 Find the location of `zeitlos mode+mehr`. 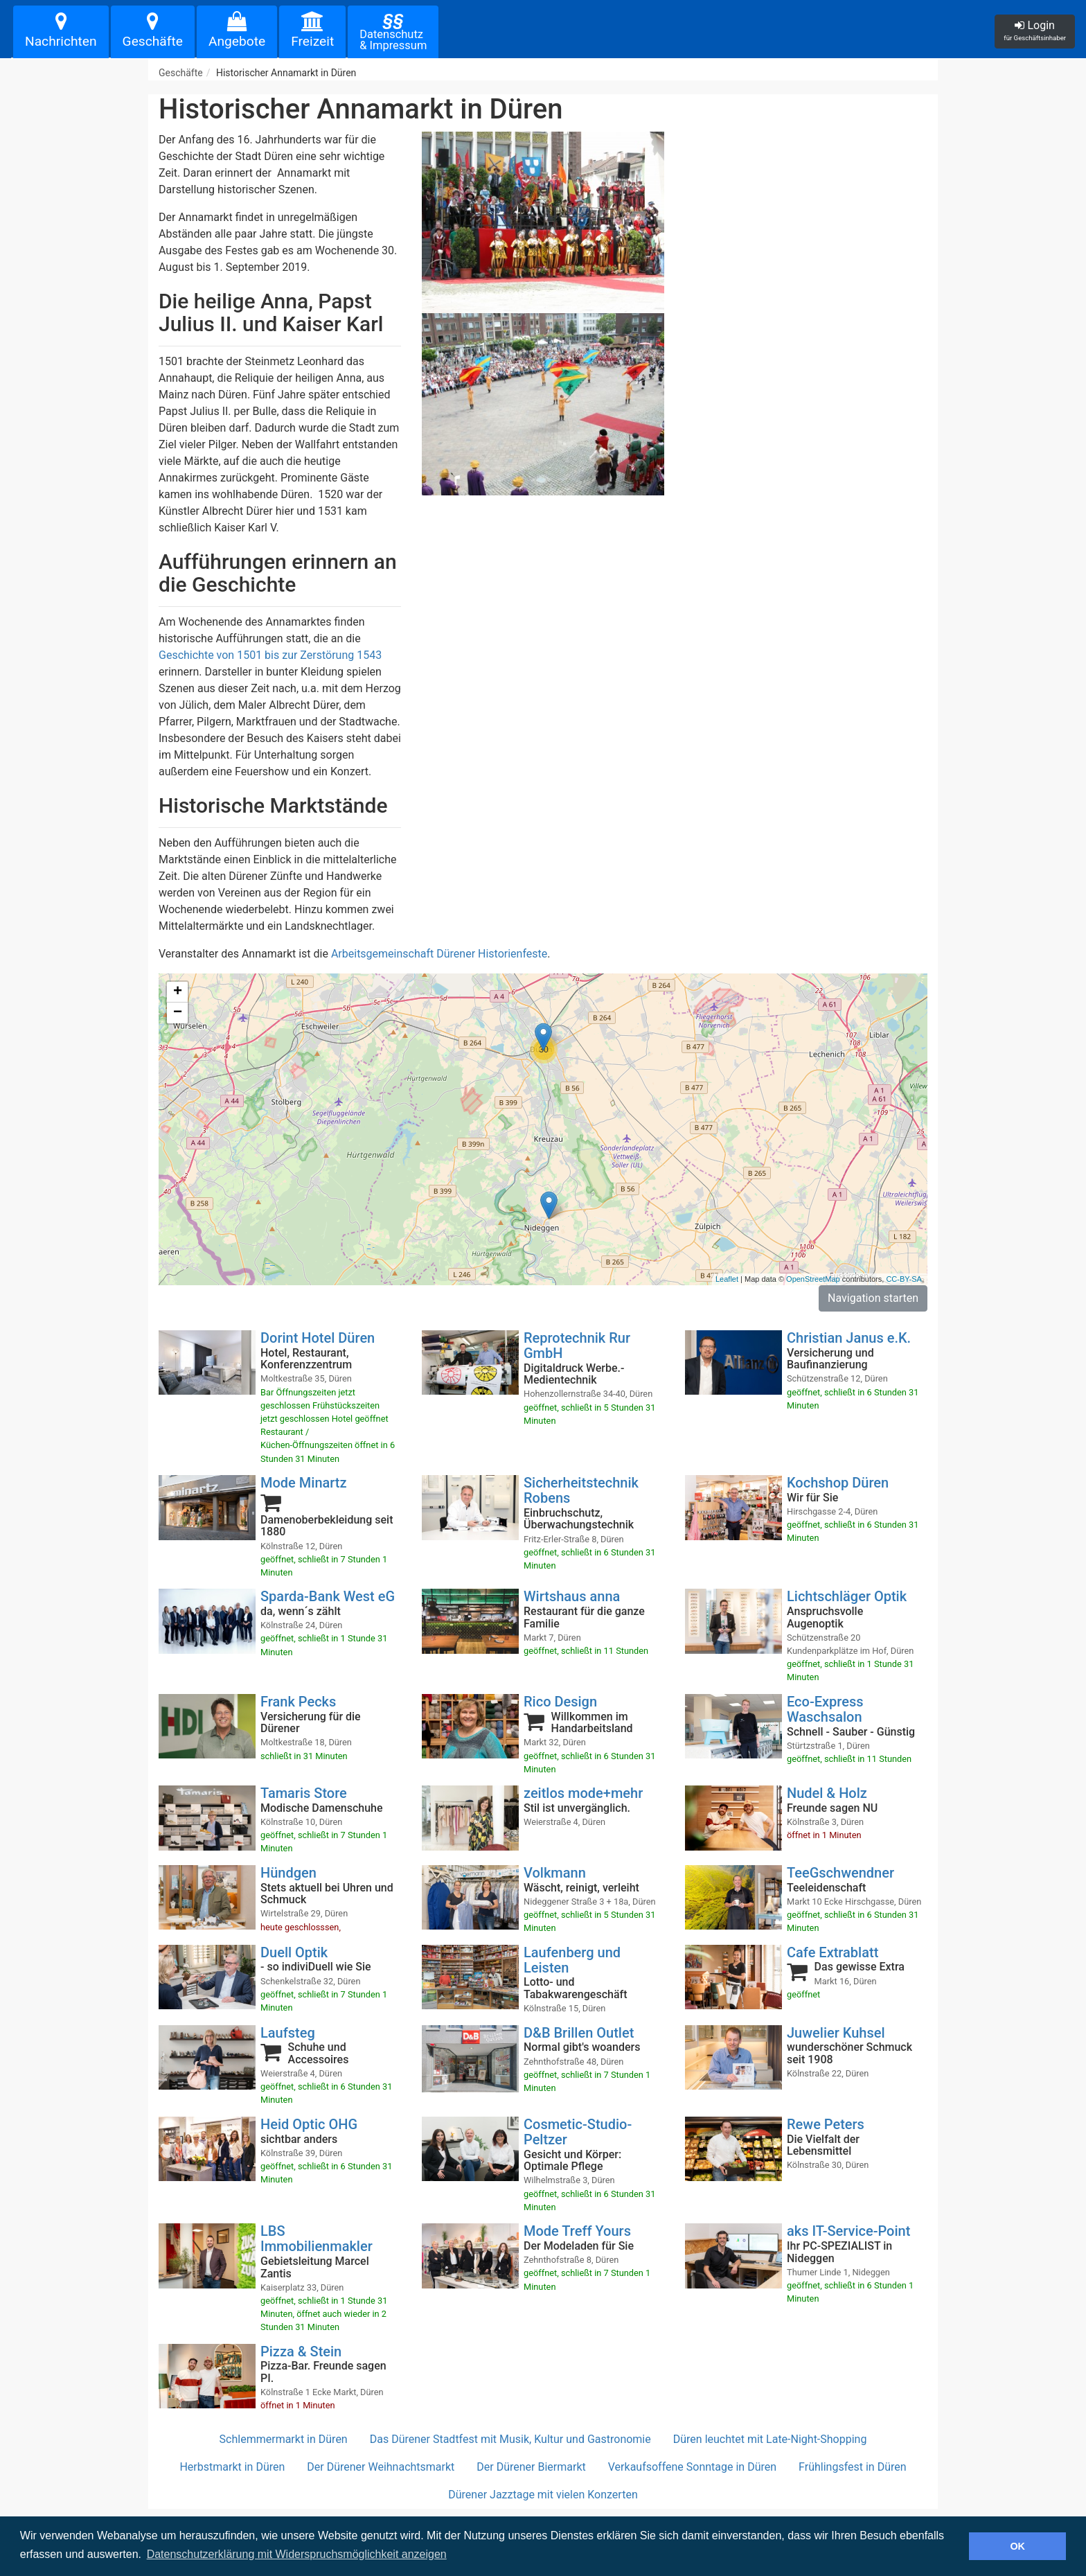

zeitlos mode+mehr is located at coordinates (583, 1793).